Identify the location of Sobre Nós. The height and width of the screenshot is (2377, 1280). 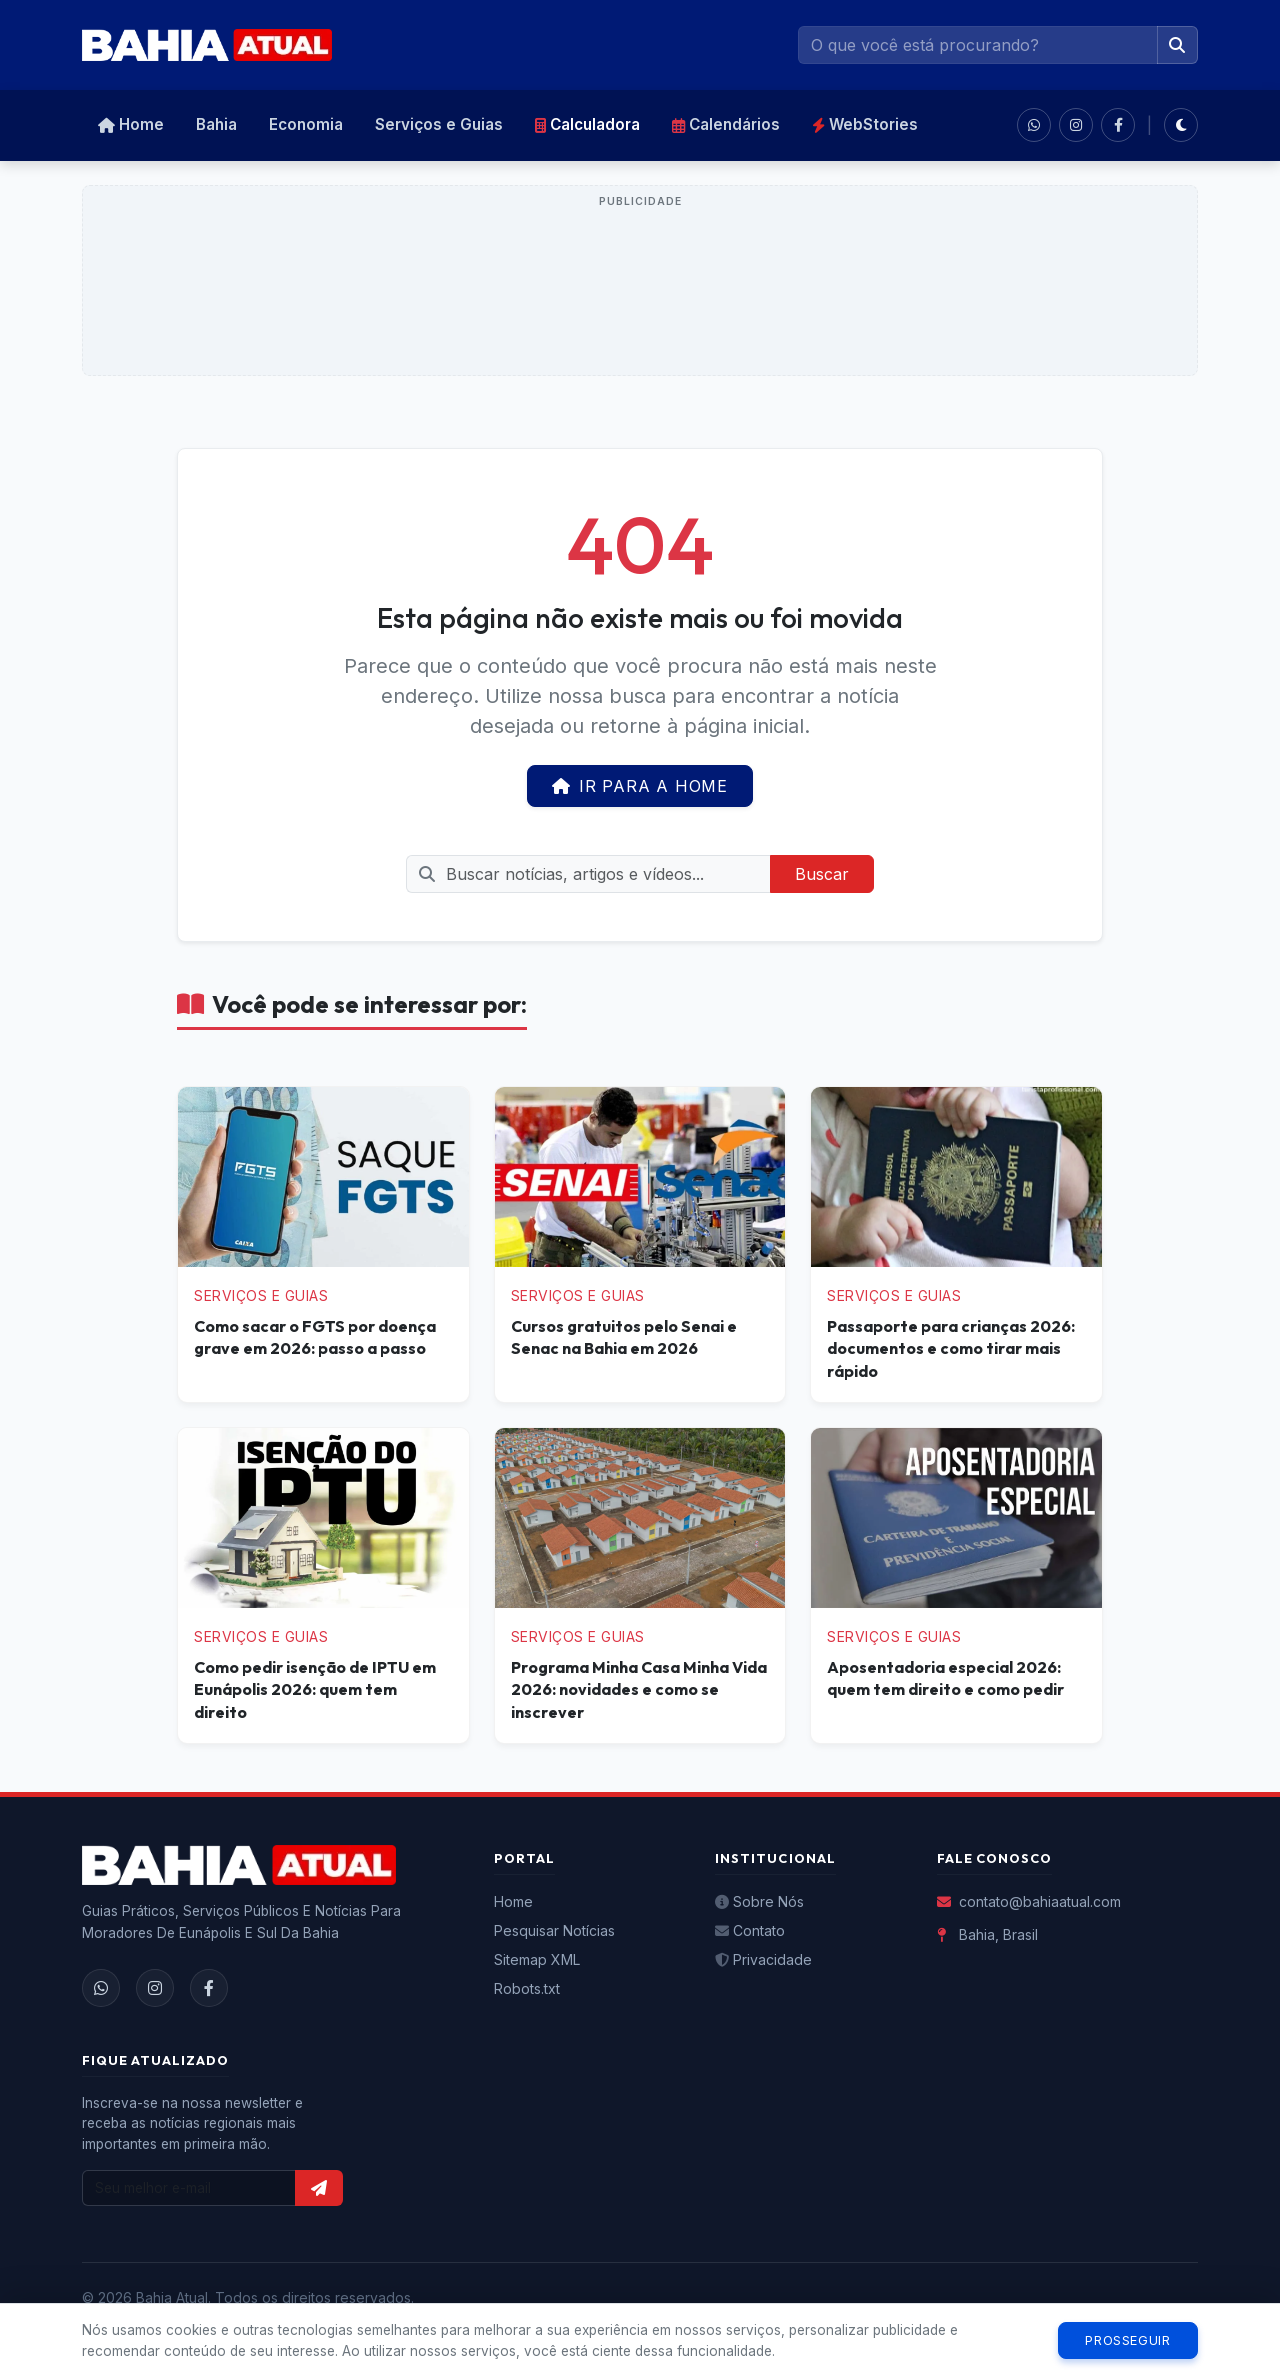
(759, 1901).